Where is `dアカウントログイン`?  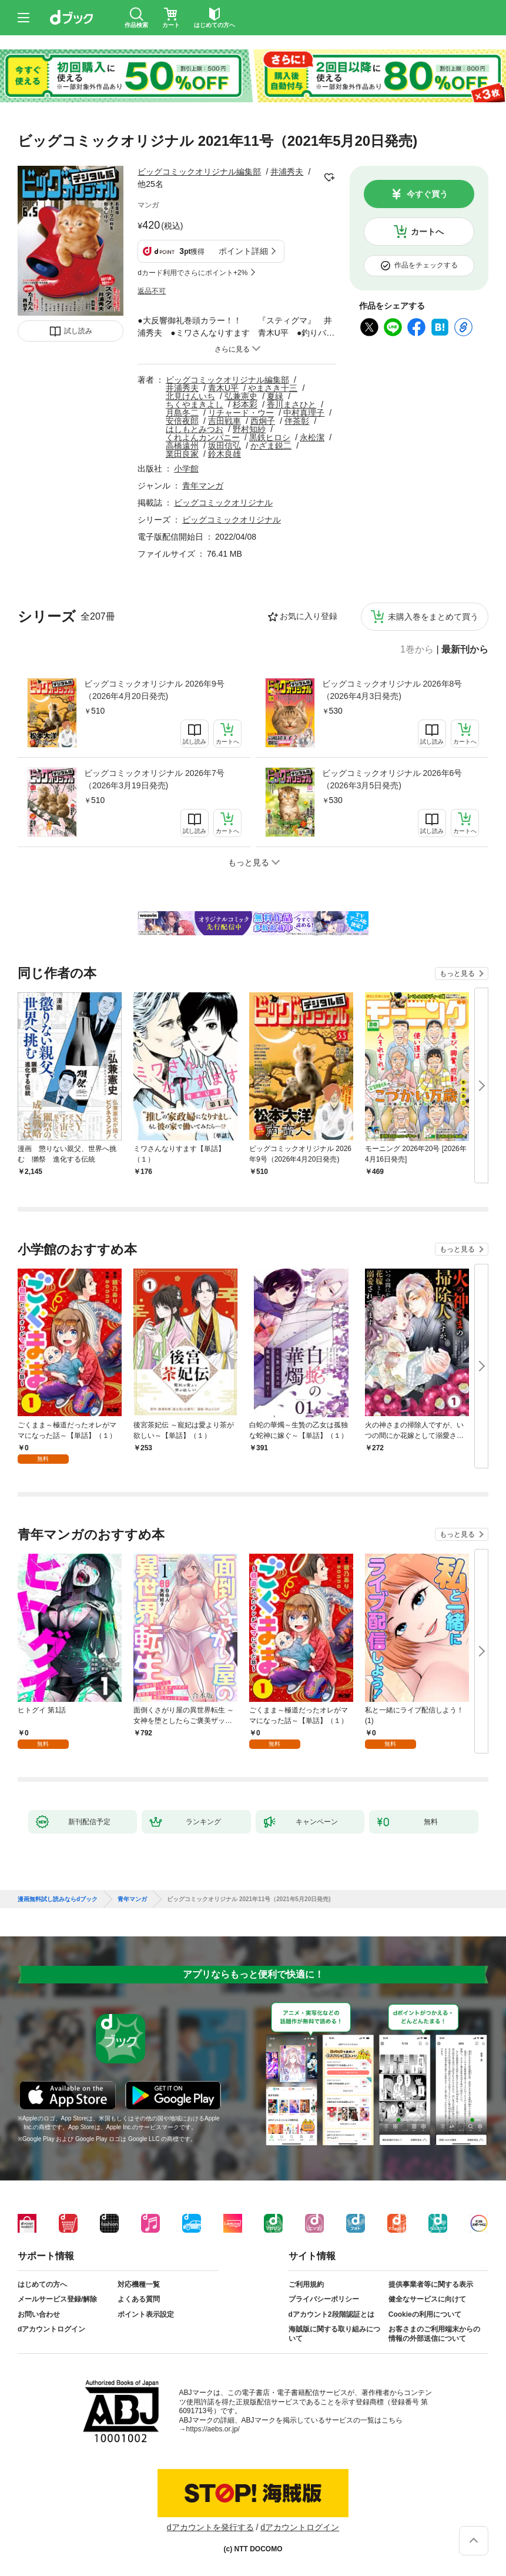
dアカウントログイン is located at coordinates (51, 2329).